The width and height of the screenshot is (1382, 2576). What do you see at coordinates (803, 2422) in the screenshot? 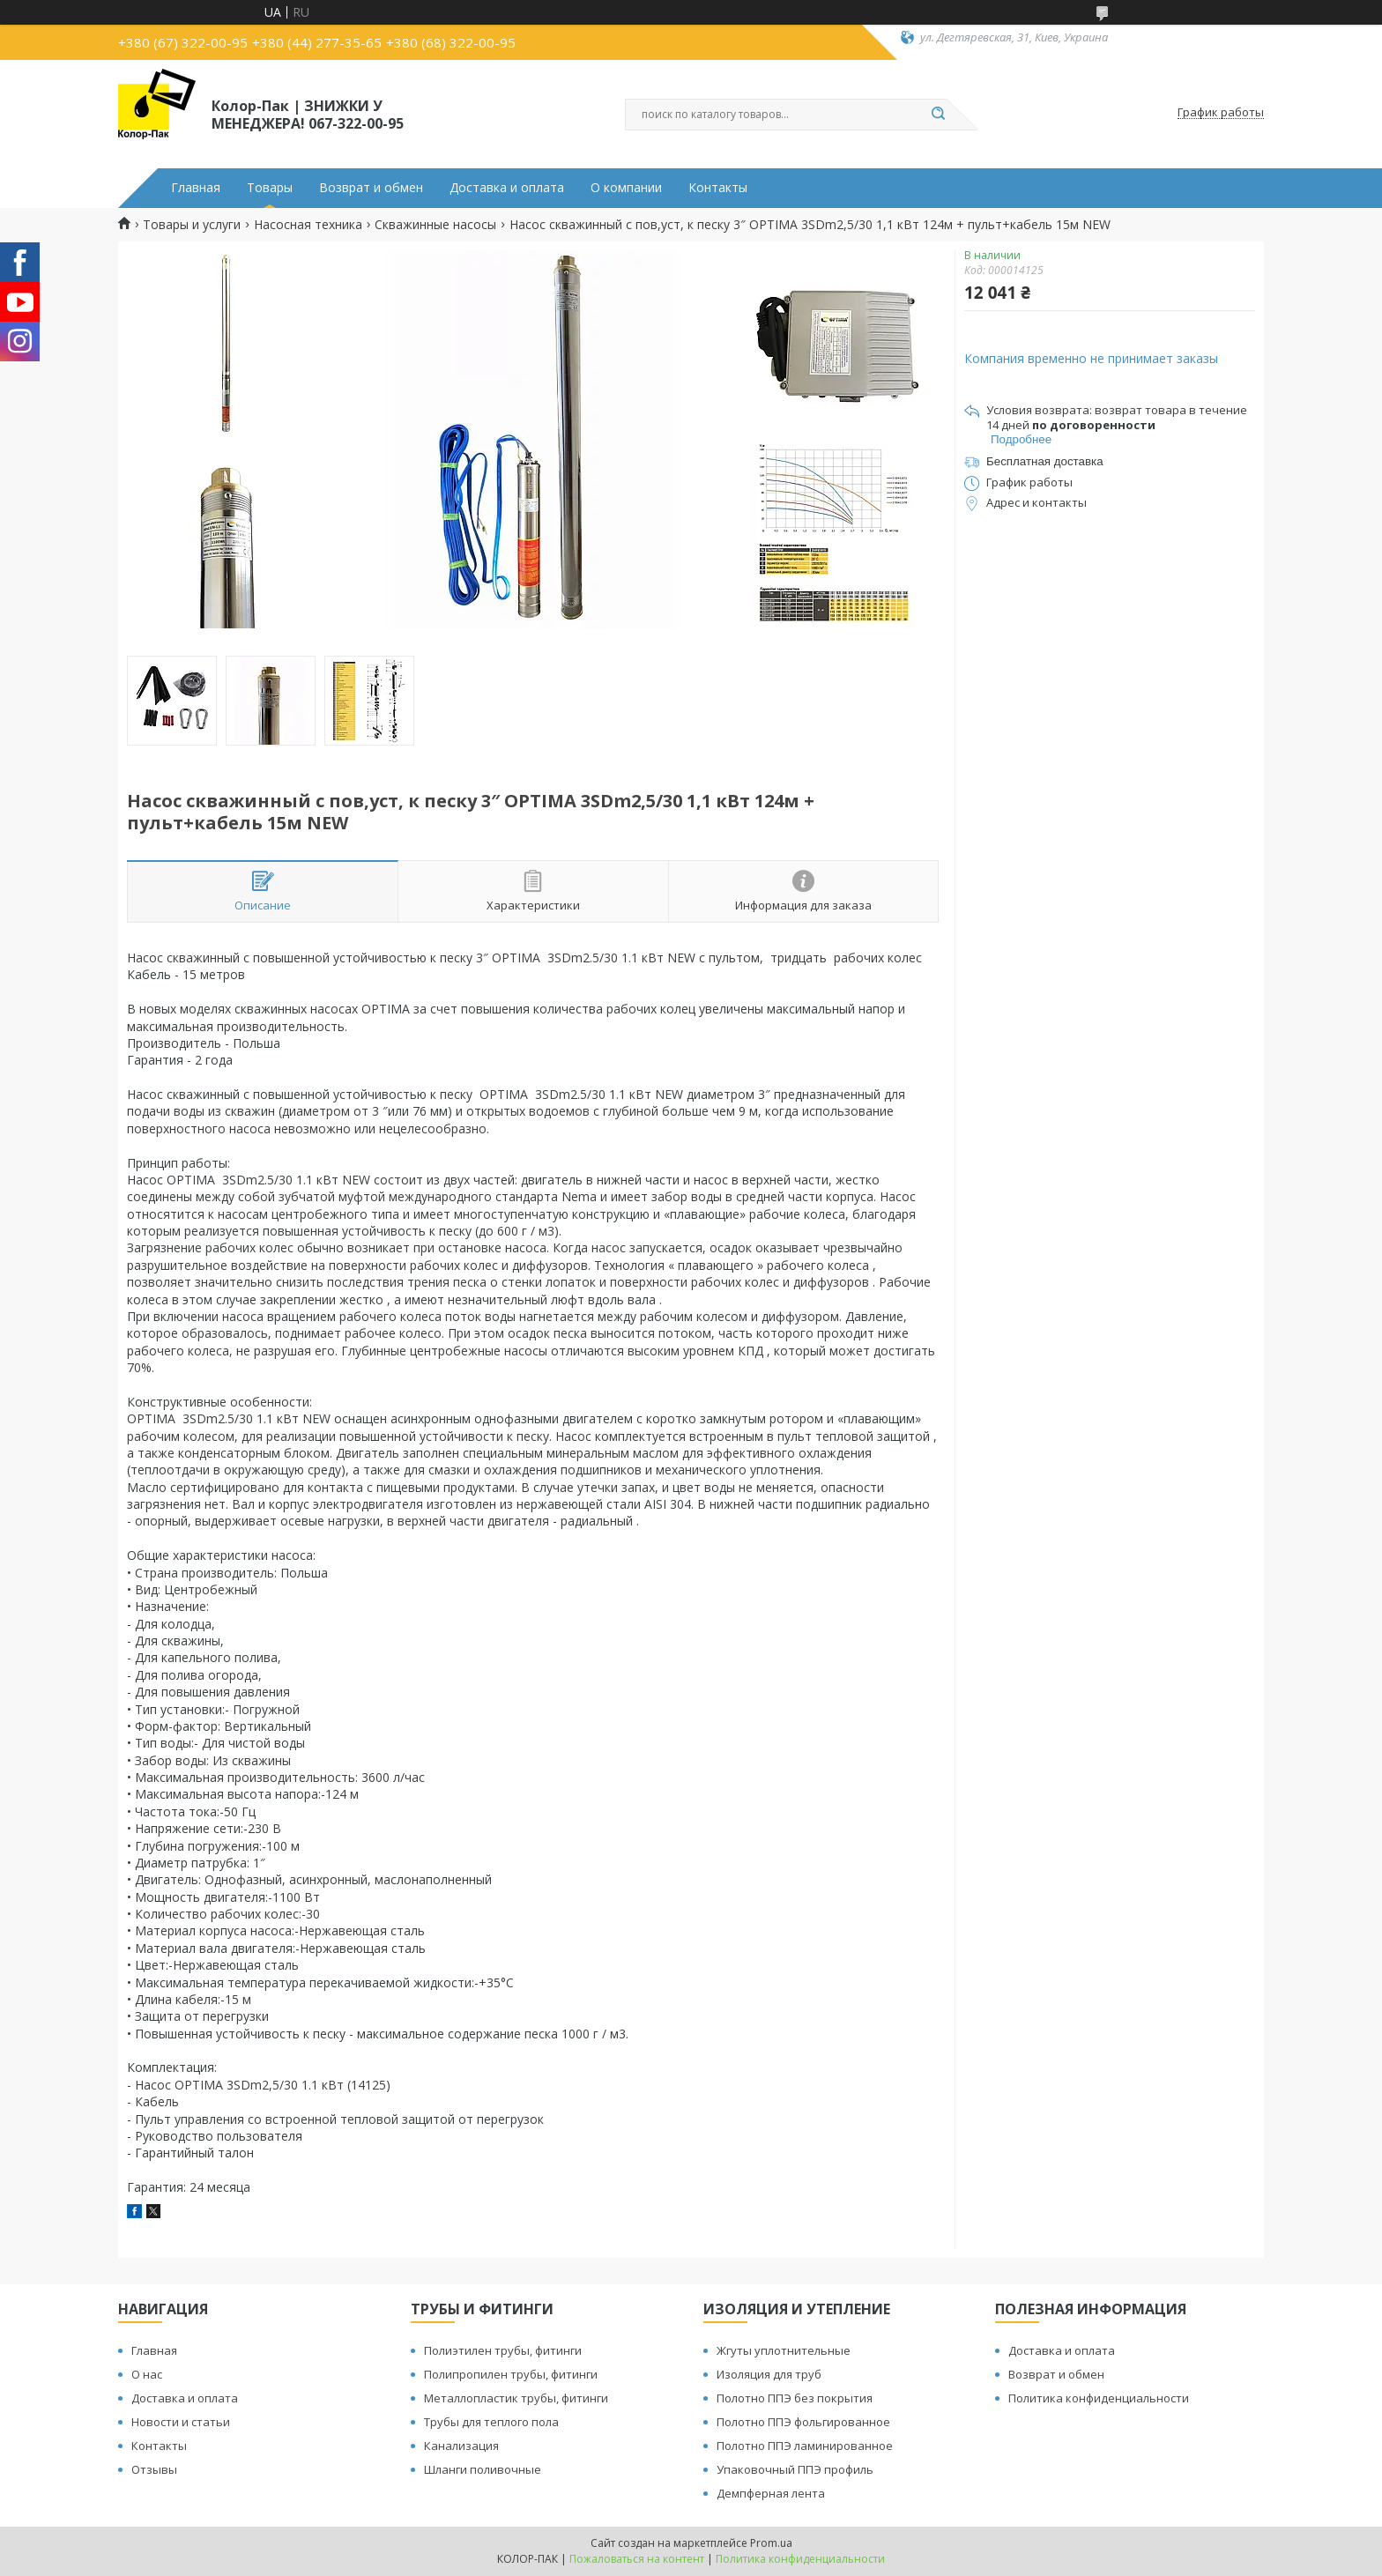
I see `Полотно ППЭ фольгированное` at bounding box center [803, 2422].